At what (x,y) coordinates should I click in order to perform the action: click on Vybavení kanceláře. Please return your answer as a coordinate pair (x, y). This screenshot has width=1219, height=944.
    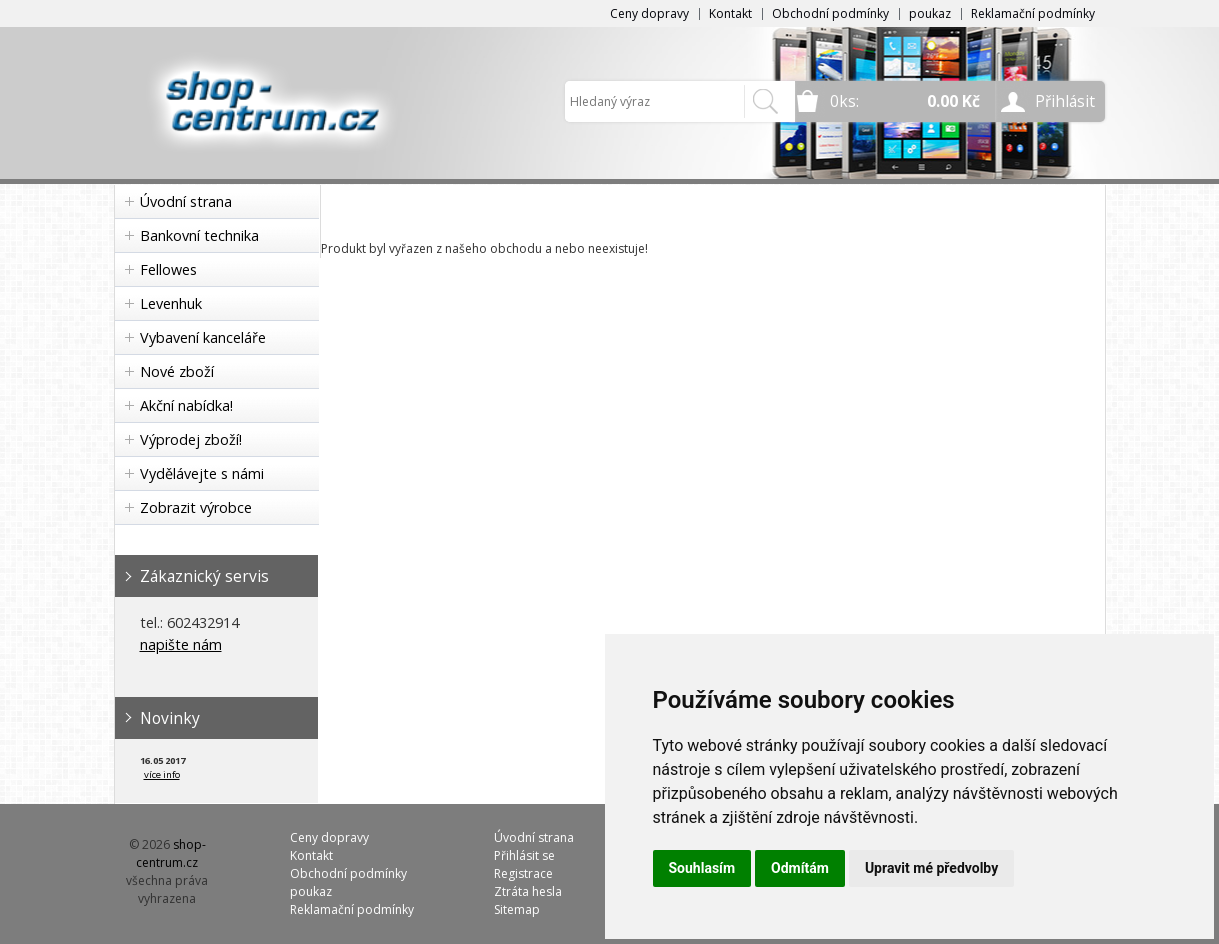
    Looking at the image, I should click on (203, 337).